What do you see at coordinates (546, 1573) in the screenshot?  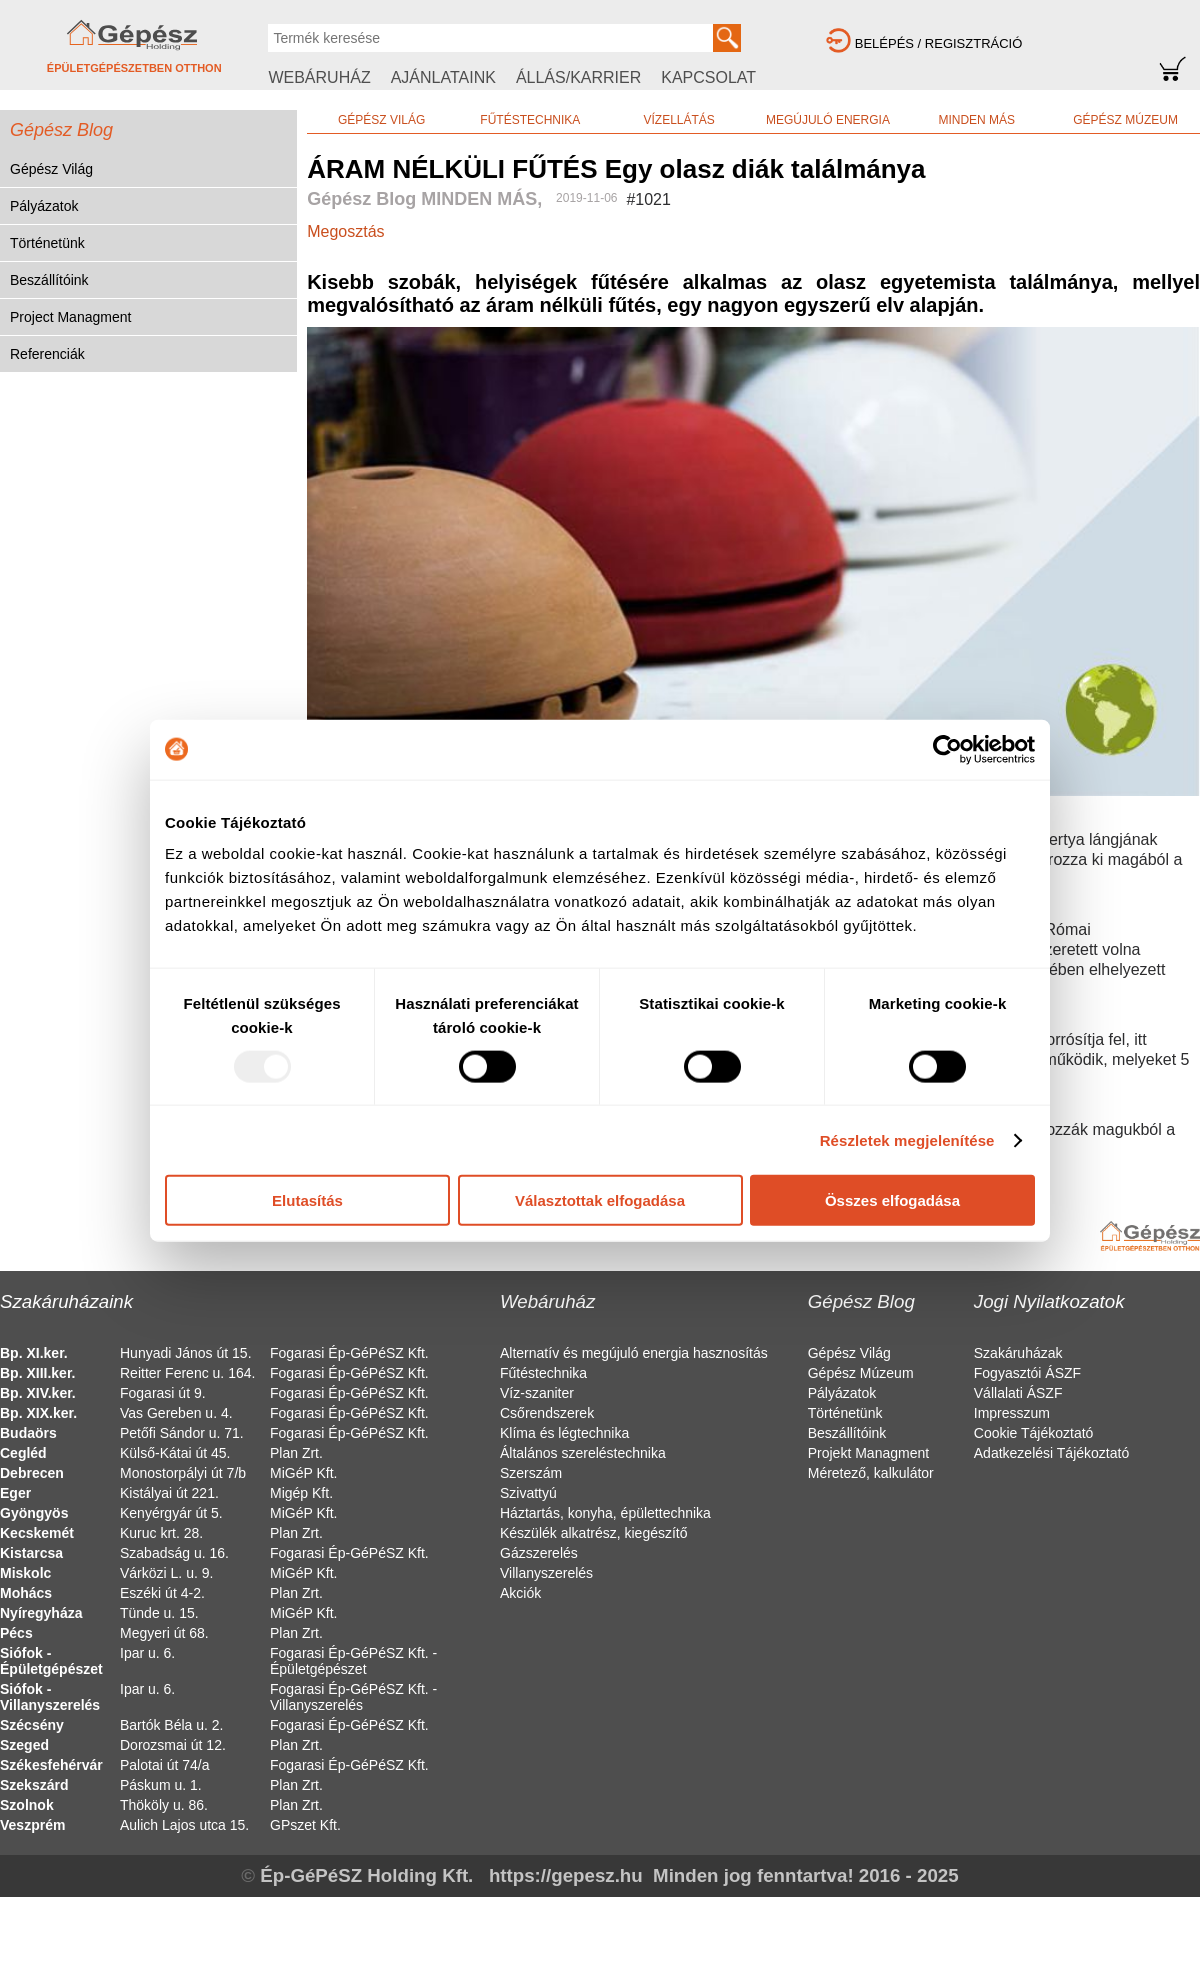 I see `Villanyszerelés` at bounding box center [546, 1573].